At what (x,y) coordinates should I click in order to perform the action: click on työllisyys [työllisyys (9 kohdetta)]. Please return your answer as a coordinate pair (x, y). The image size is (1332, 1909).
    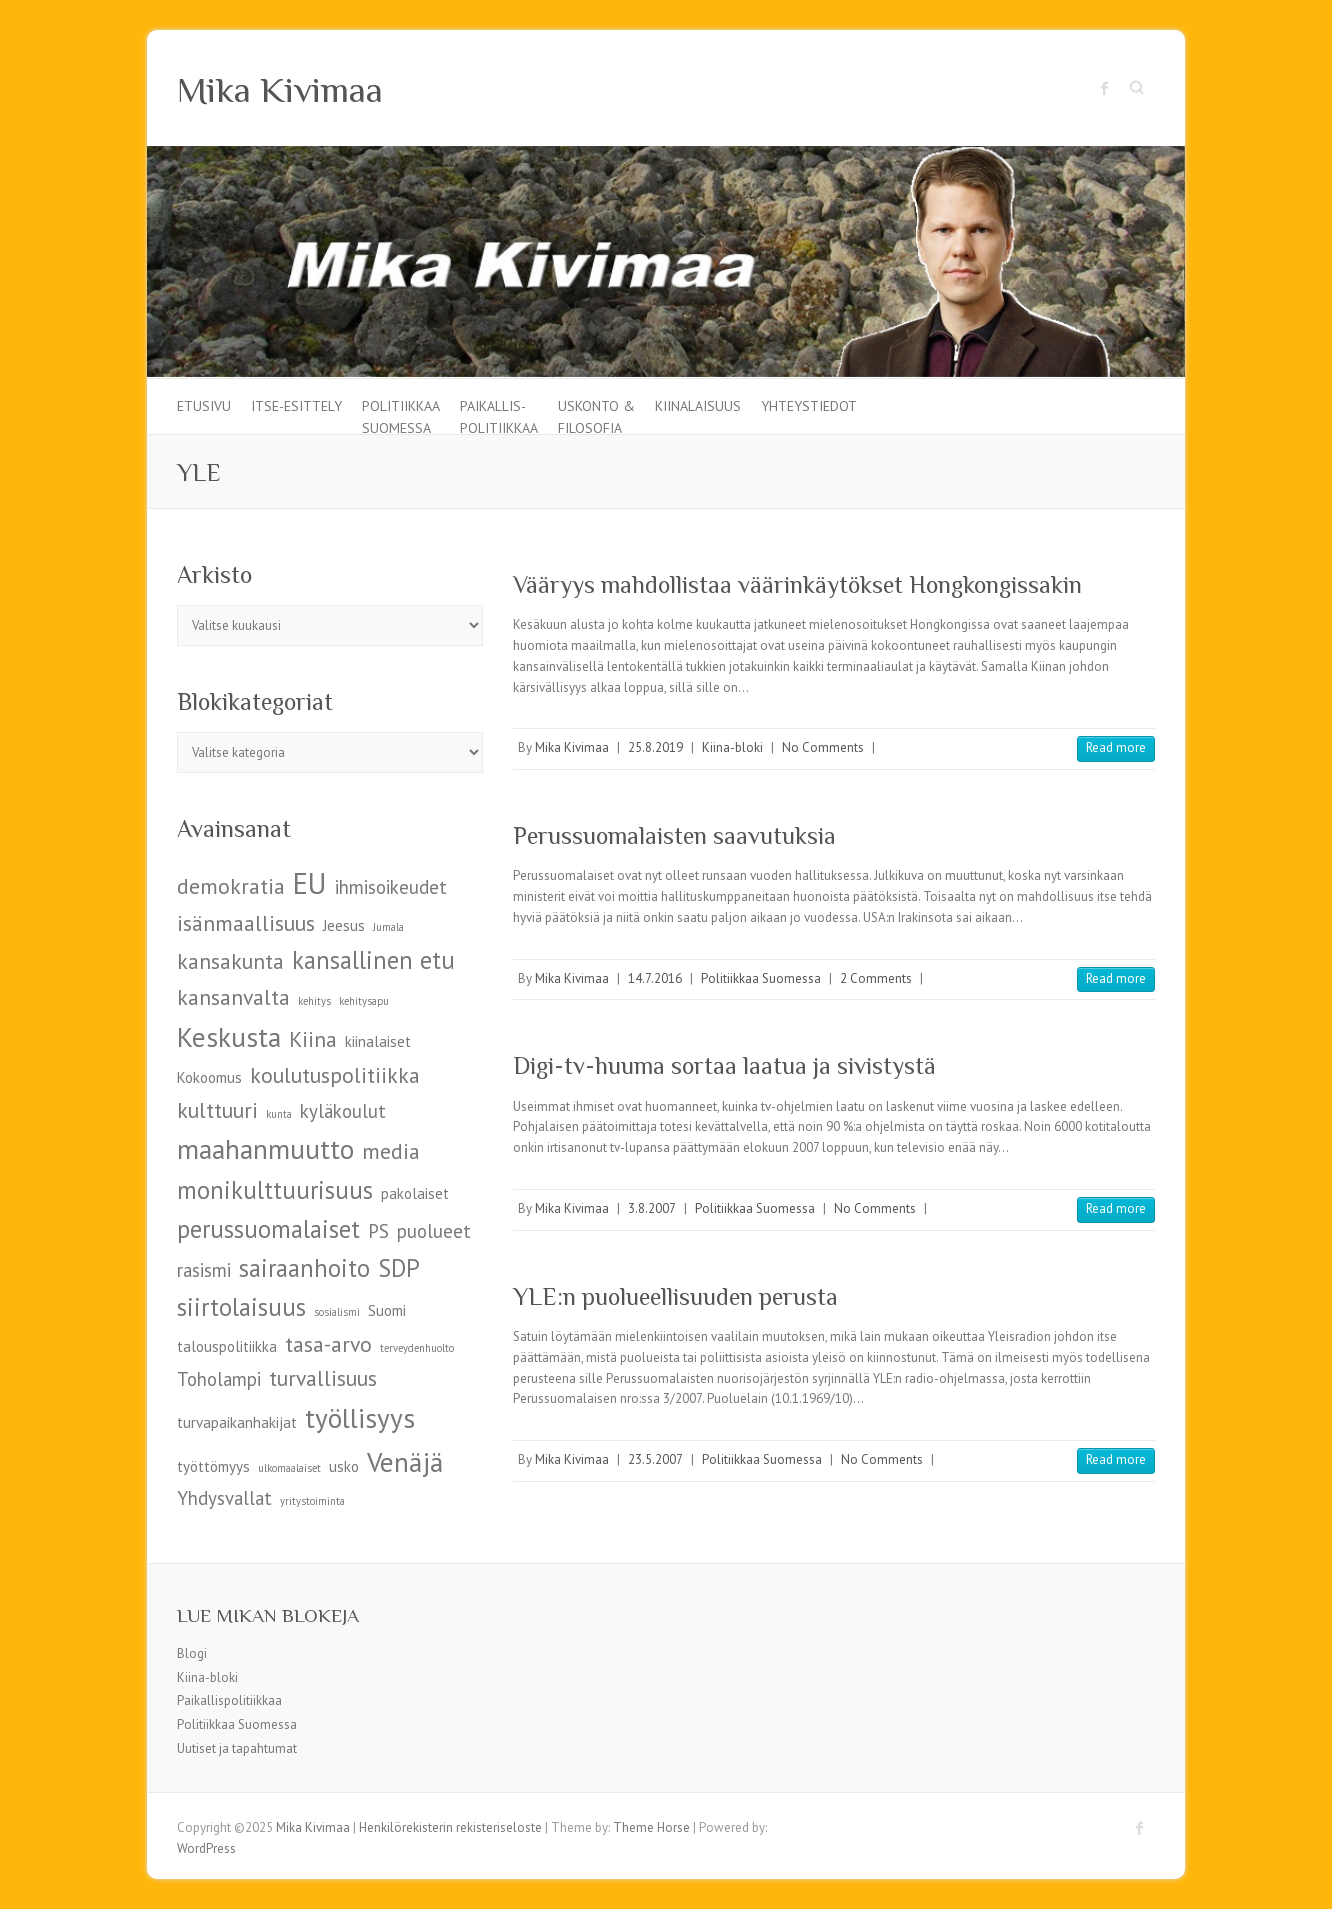
    Looking at the image, I should click on (360, 1417).